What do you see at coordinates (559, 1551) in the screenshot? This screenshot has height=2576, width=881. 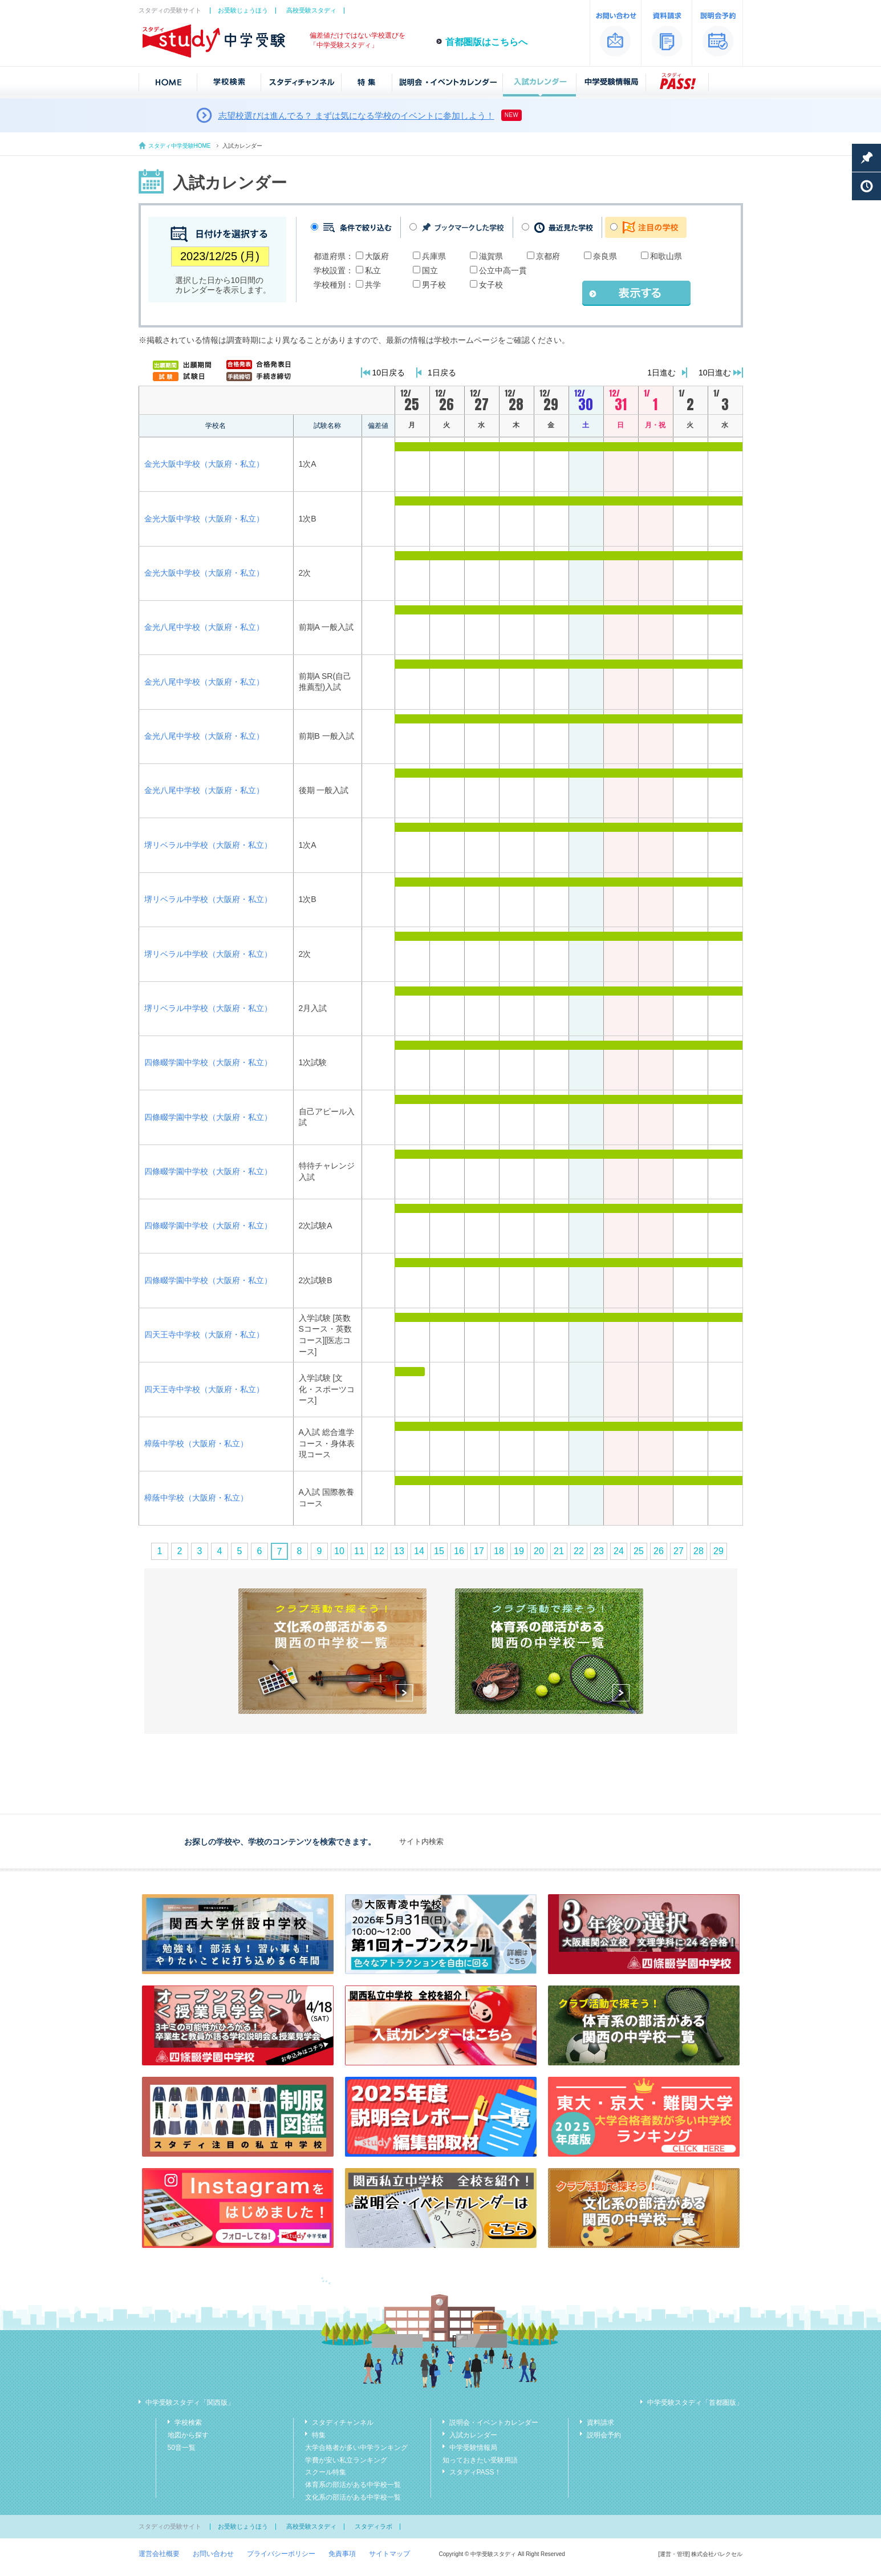 I see `21` at bounding box center [559, 1551].